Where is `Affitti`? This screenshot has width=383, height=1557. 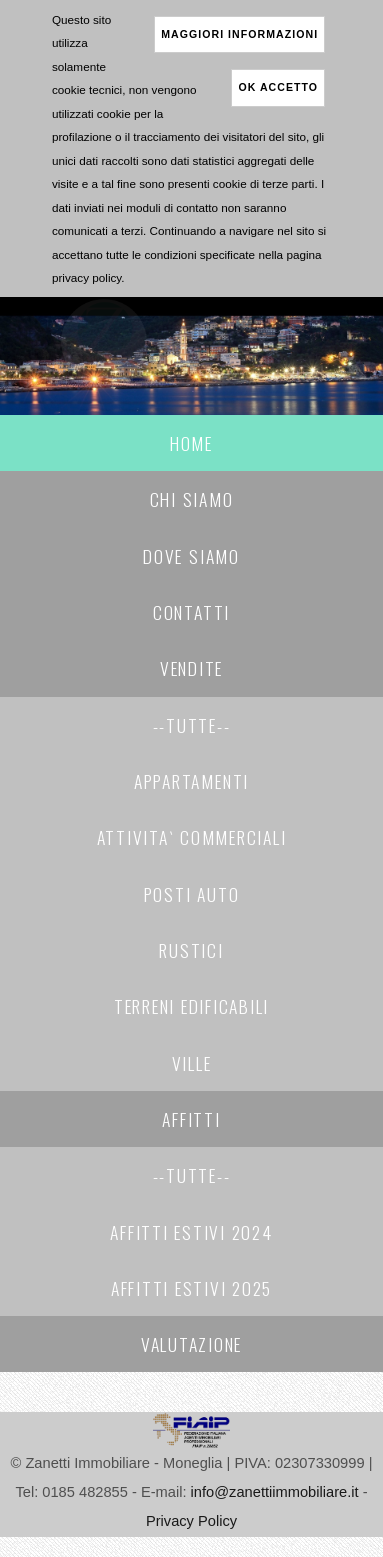
Affitti is located at coordinates (191, 1119).